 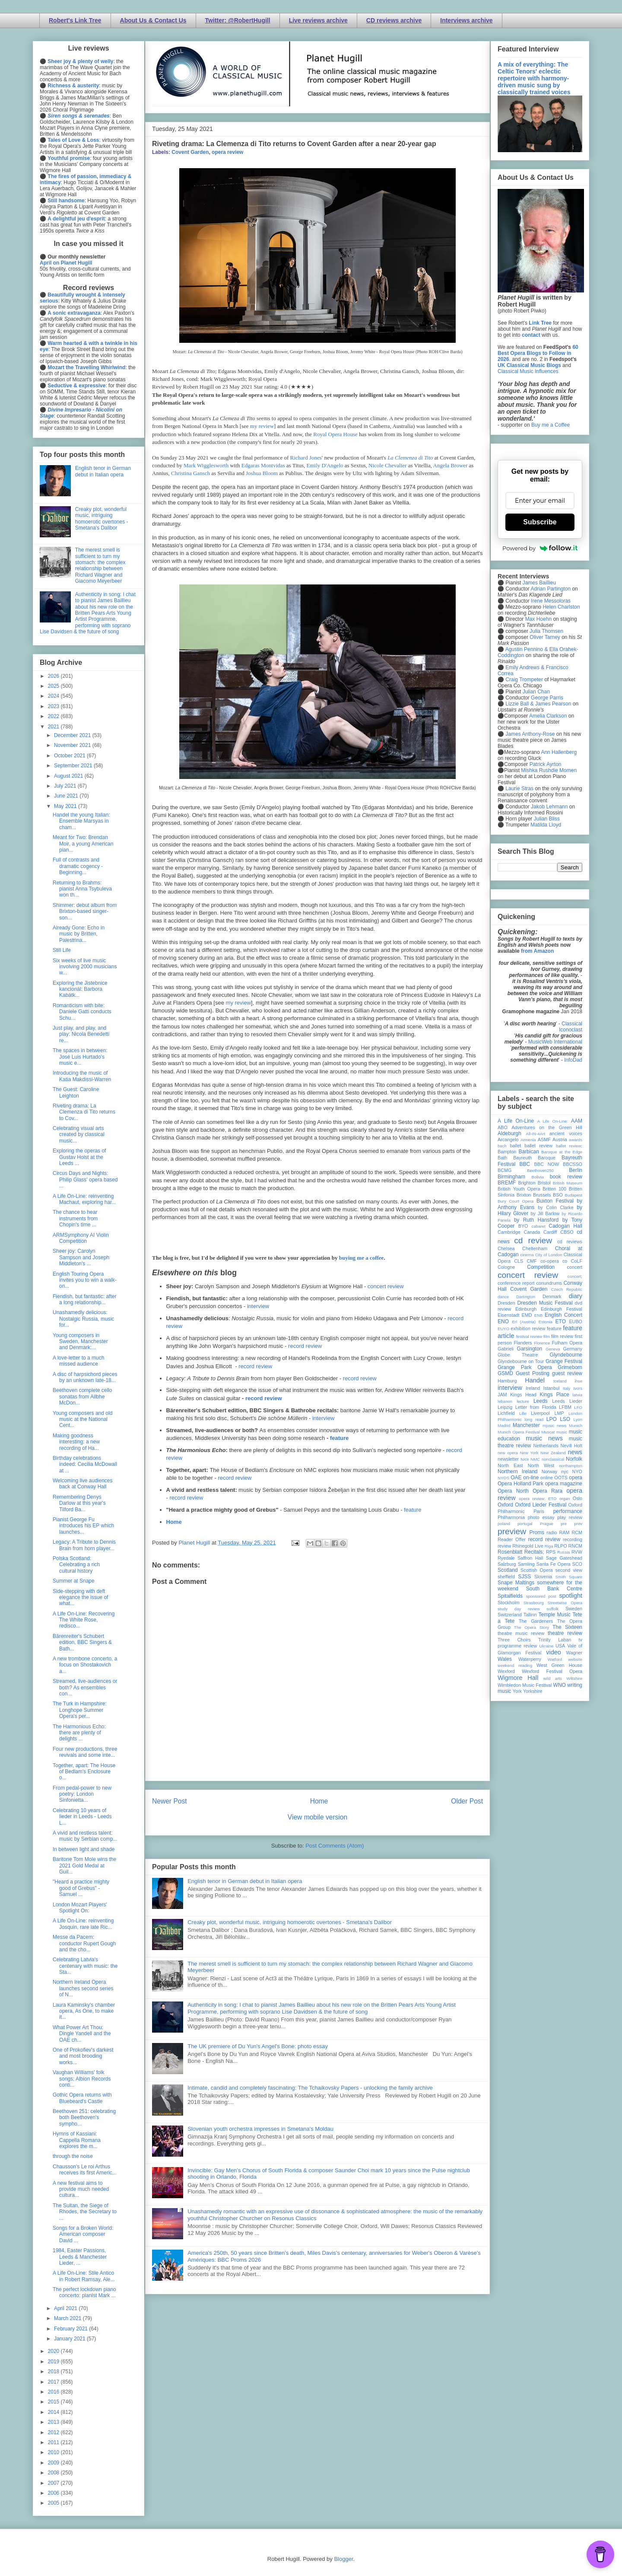 What do you see at coordinates (552, 1678) in the screenshot?
I see `wild arts` at bounding box center [552, 1678].